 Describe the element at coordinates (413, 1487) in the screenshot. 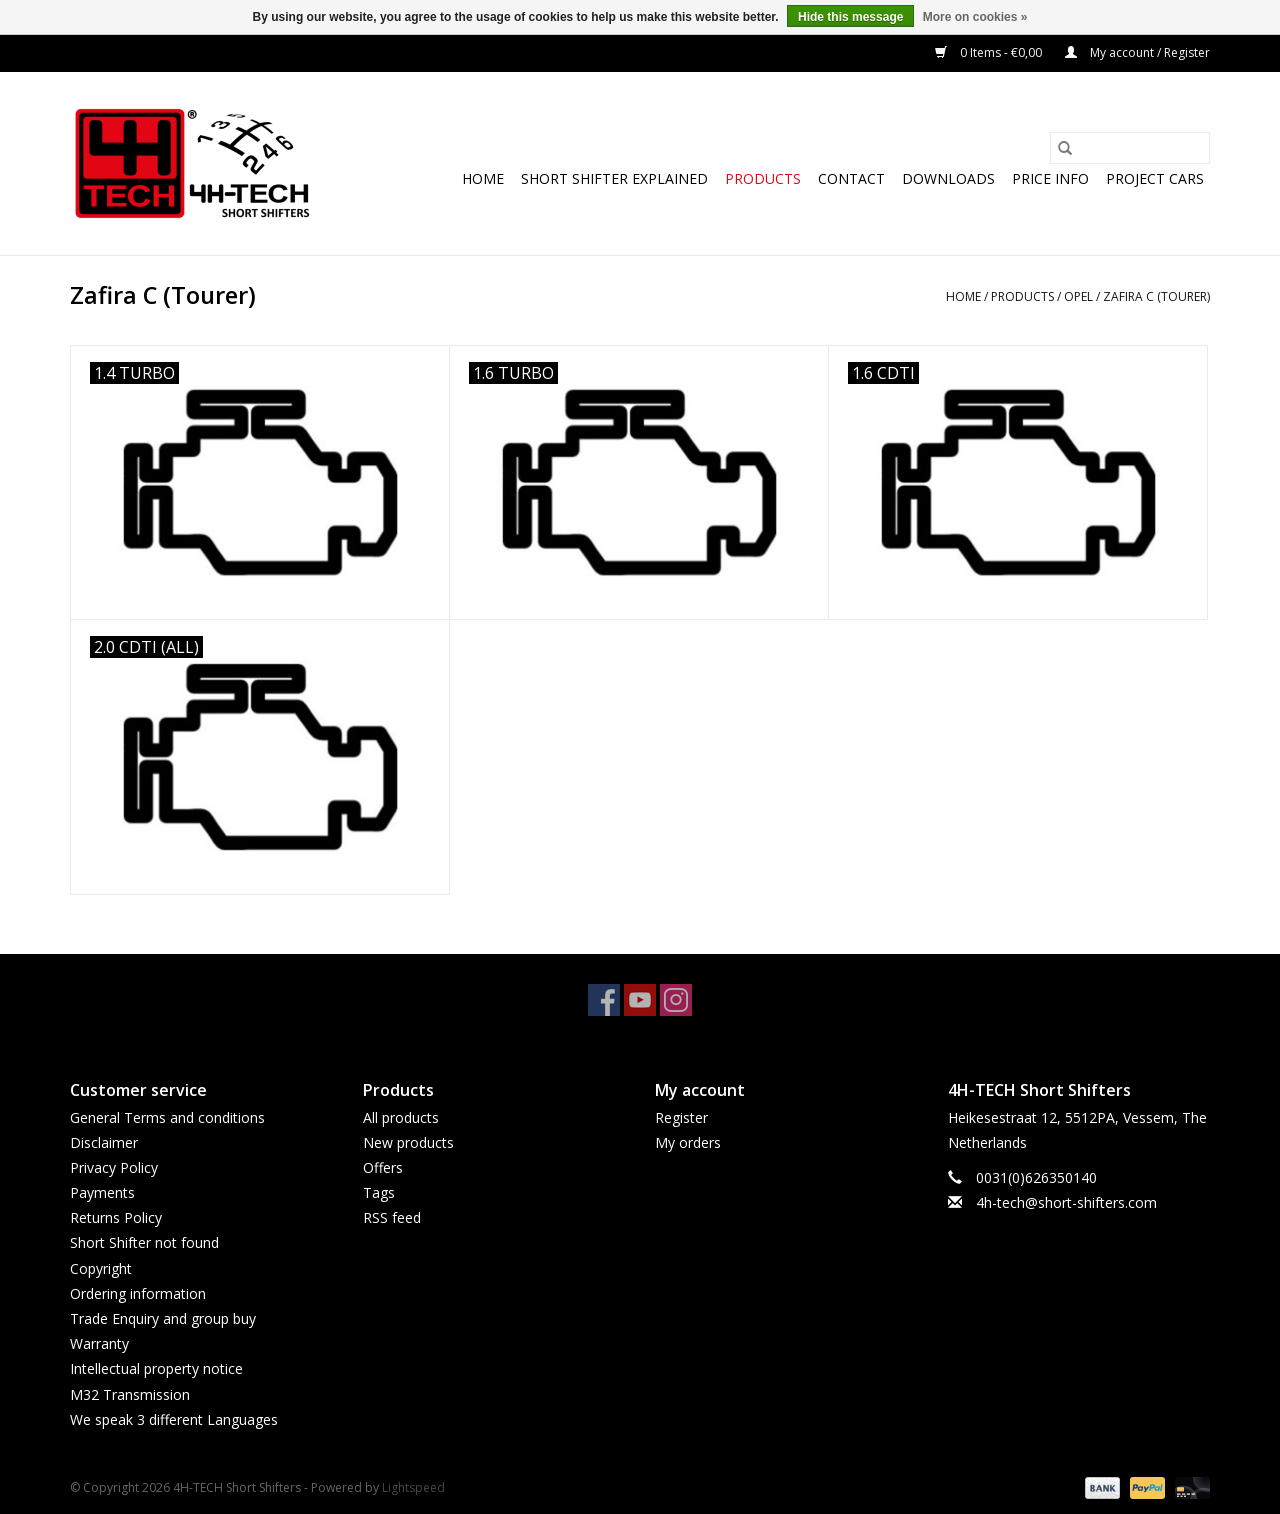

I see `Lightspeed [Powered by Lightspeed]` at that location.